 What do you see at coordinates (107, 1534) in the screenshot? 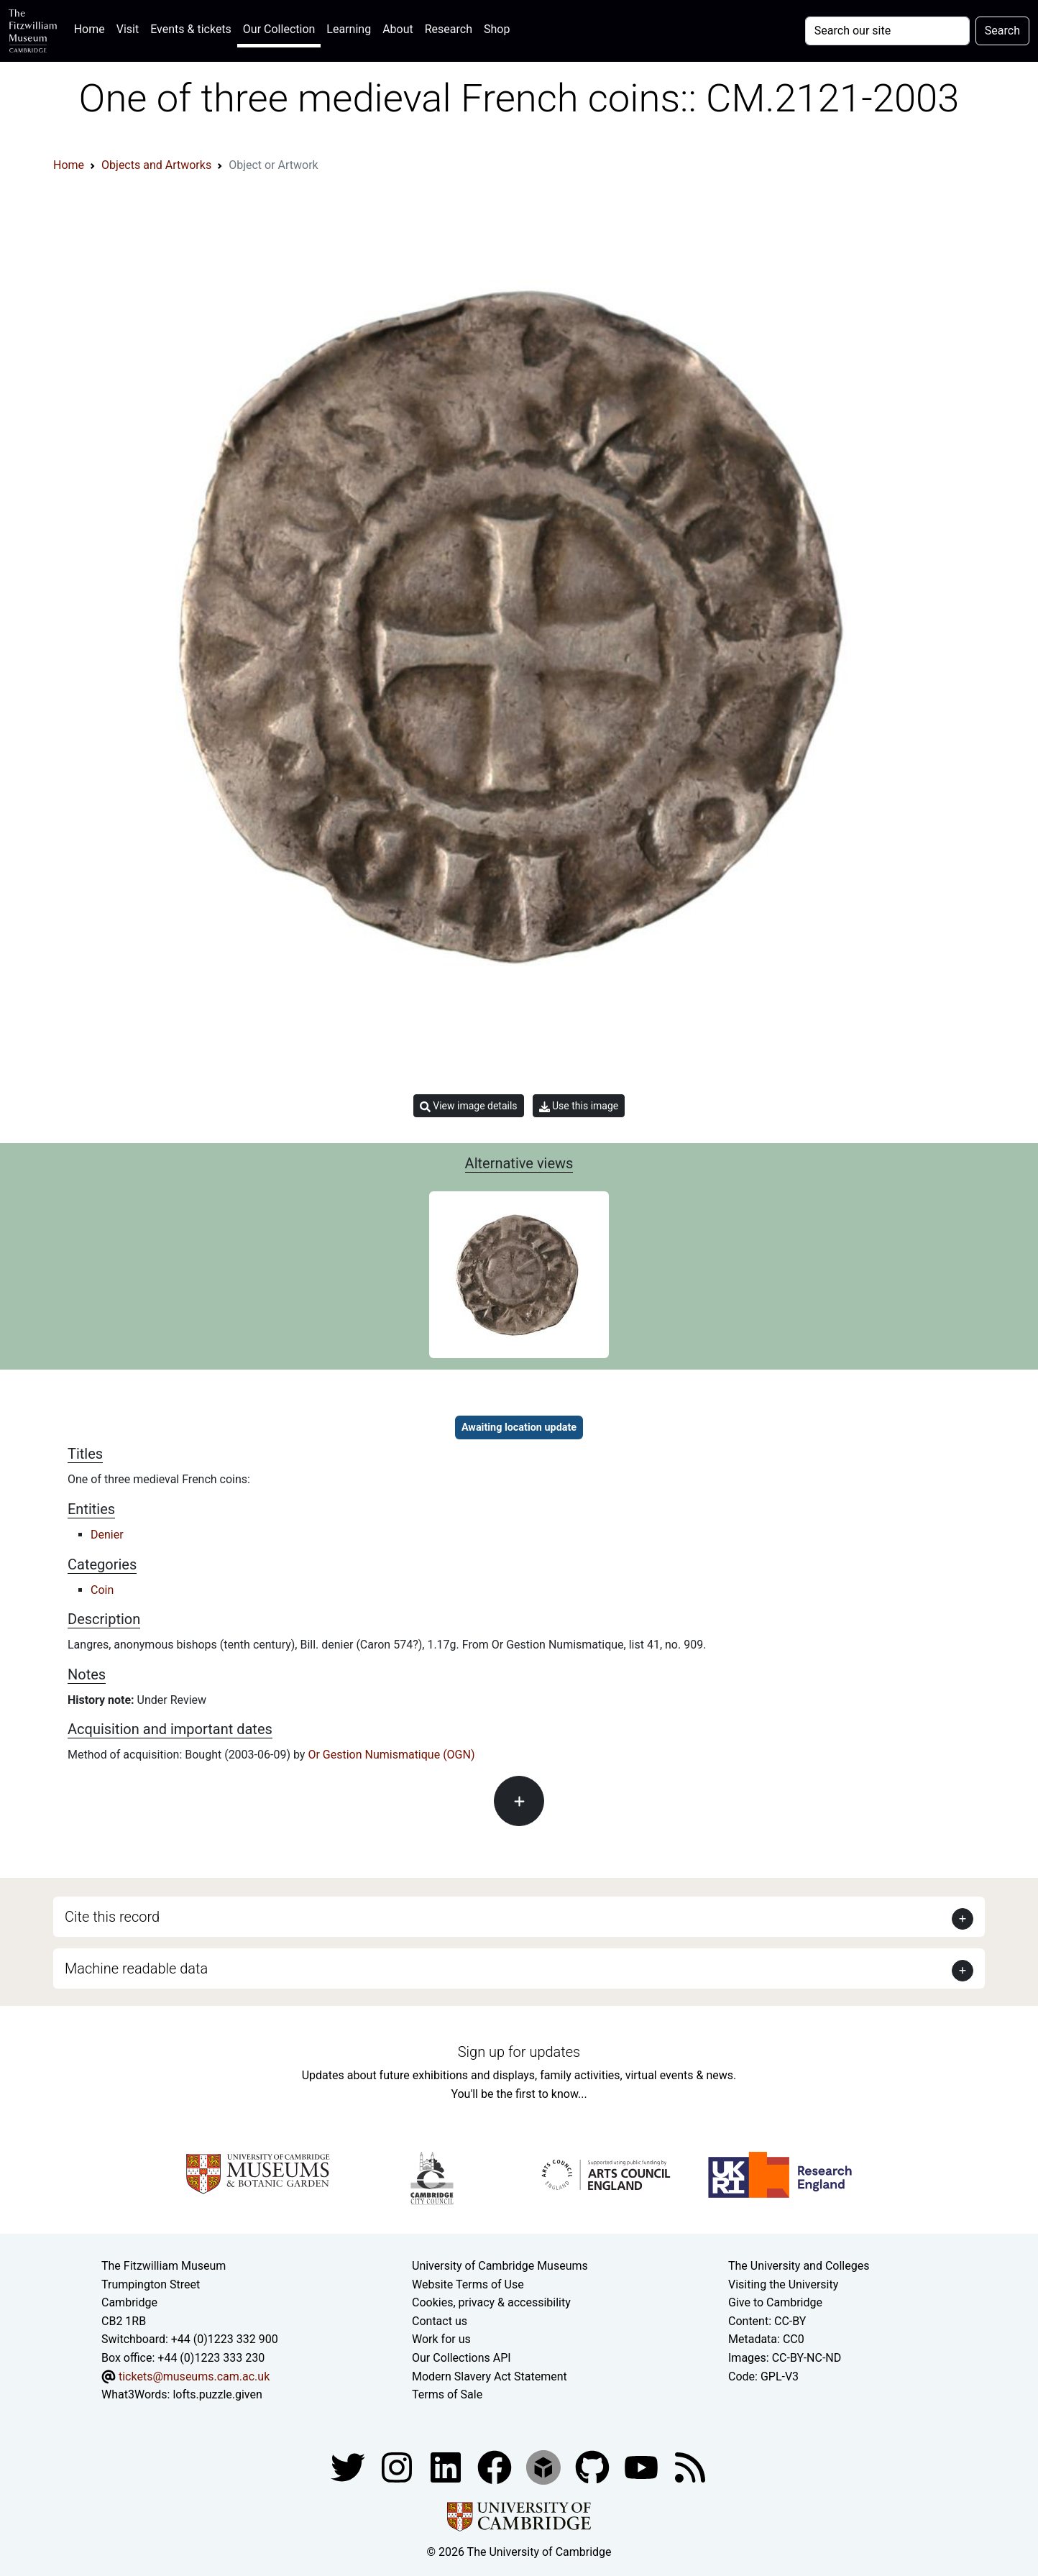
I see `Denier` at bounding box center [107, 1534].